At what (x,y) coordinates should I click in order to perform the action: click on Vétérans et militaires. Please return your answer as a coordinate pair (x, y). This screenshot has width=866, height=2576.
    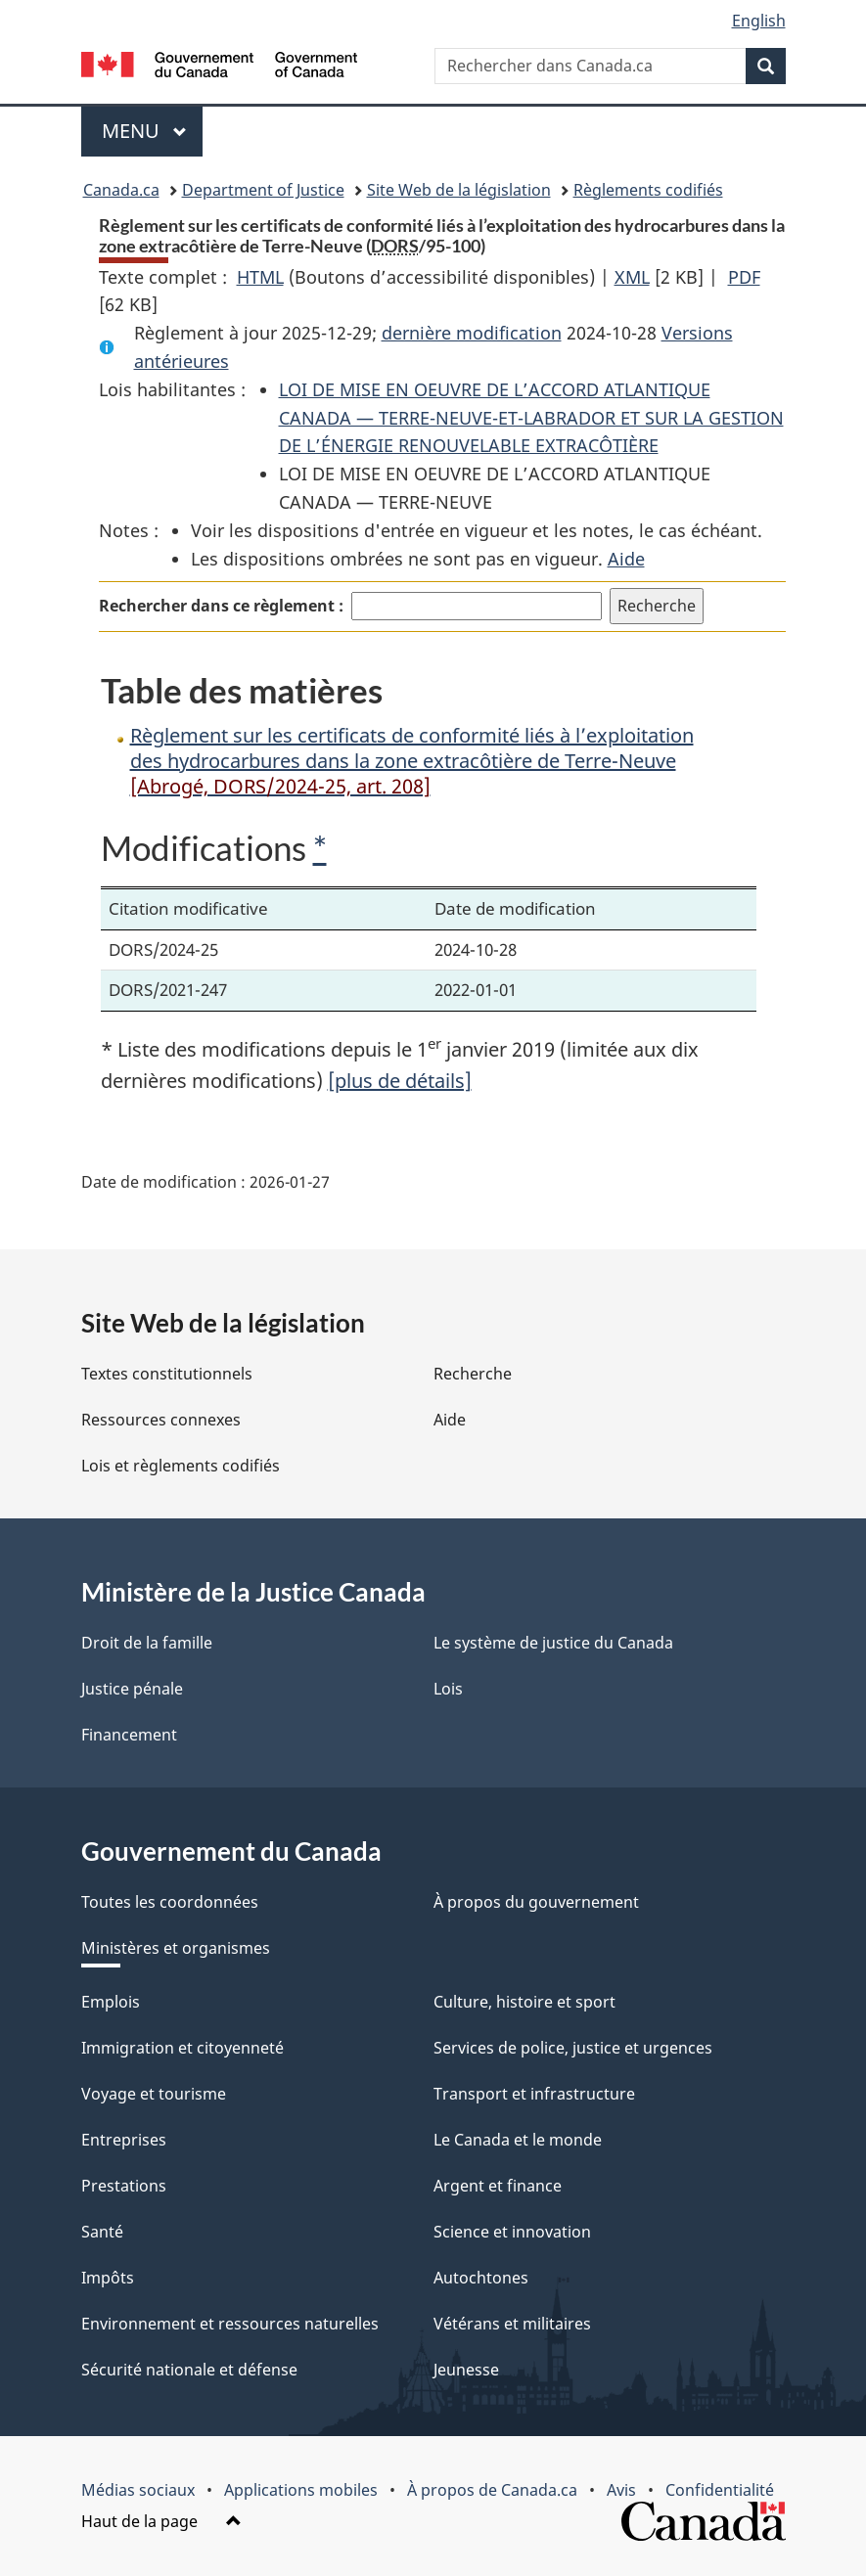
    Looking at the image, I should click on (512, 2323).